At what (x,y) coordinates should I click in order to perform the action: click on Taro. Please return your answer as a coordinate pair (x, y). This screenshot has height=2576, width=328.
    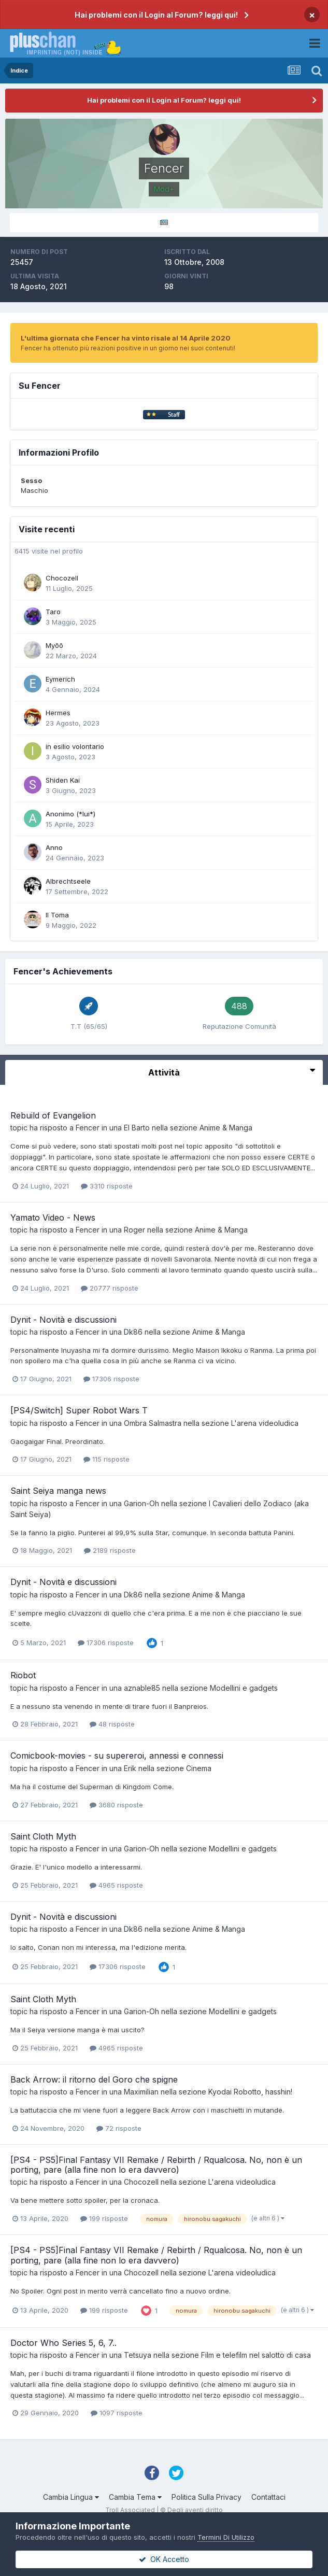
    Looking at the image, I should click on (53, 611).